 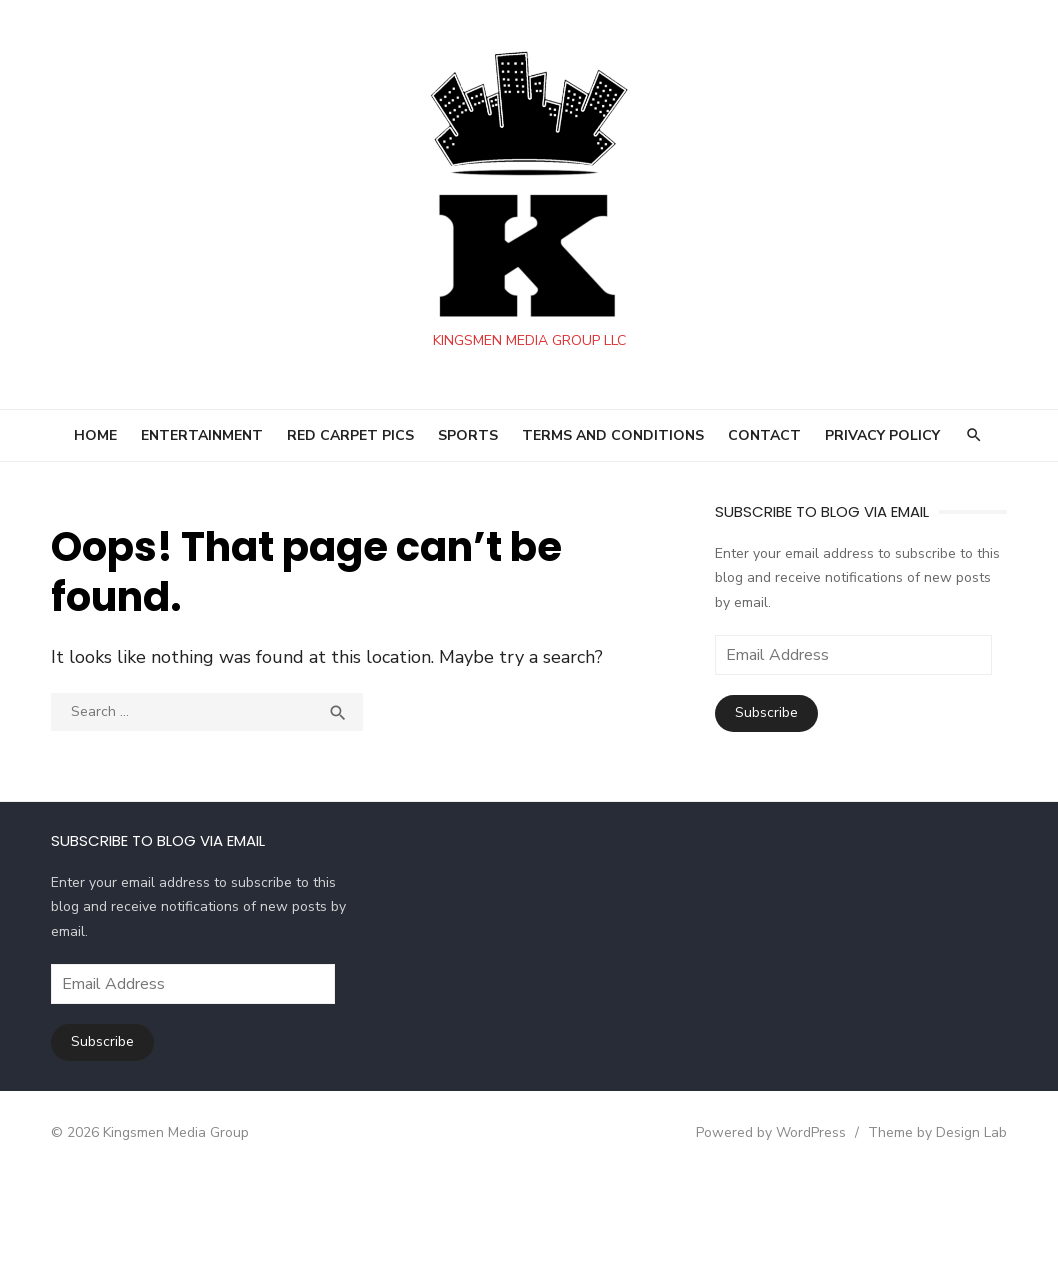 What do you see at coordinates (764, 435) in the screenshot?
I see `Contact` at bounding box center [764, 435].